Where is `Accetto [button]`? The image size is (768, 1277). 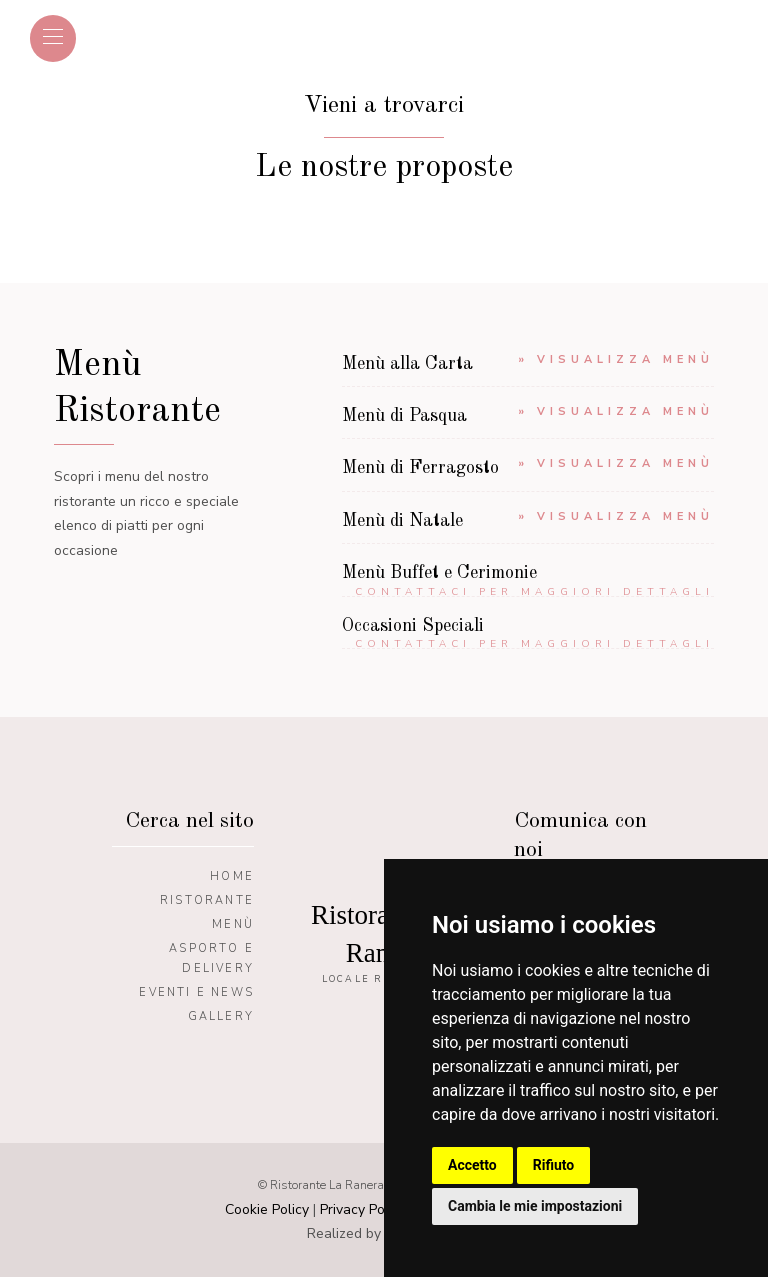
Accetto [button] is located at coordinates (472, 1165).